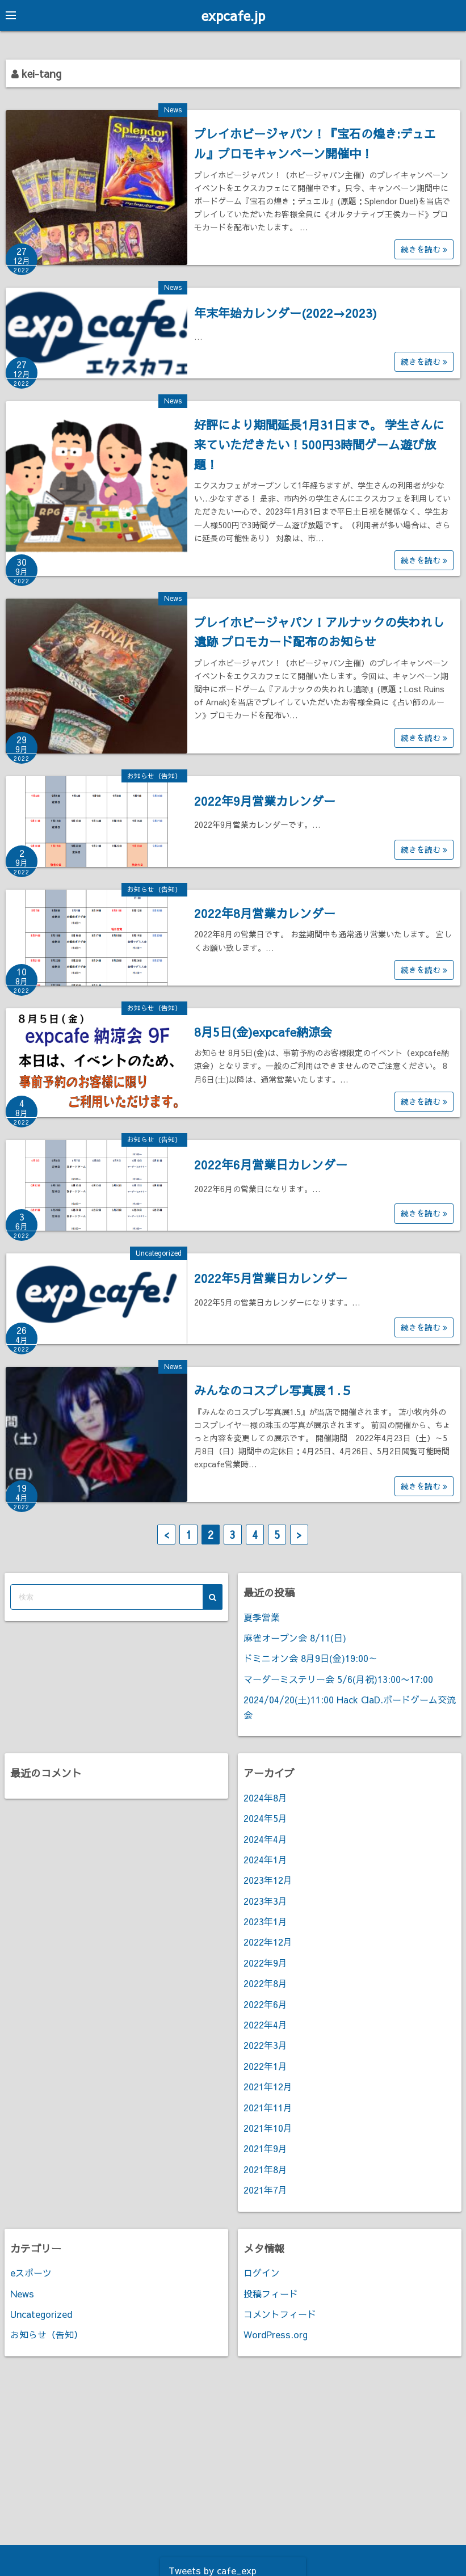 The height and width of the screenshot is (2576, 466). I want to click on 2021年9月, so click(265, 2148).